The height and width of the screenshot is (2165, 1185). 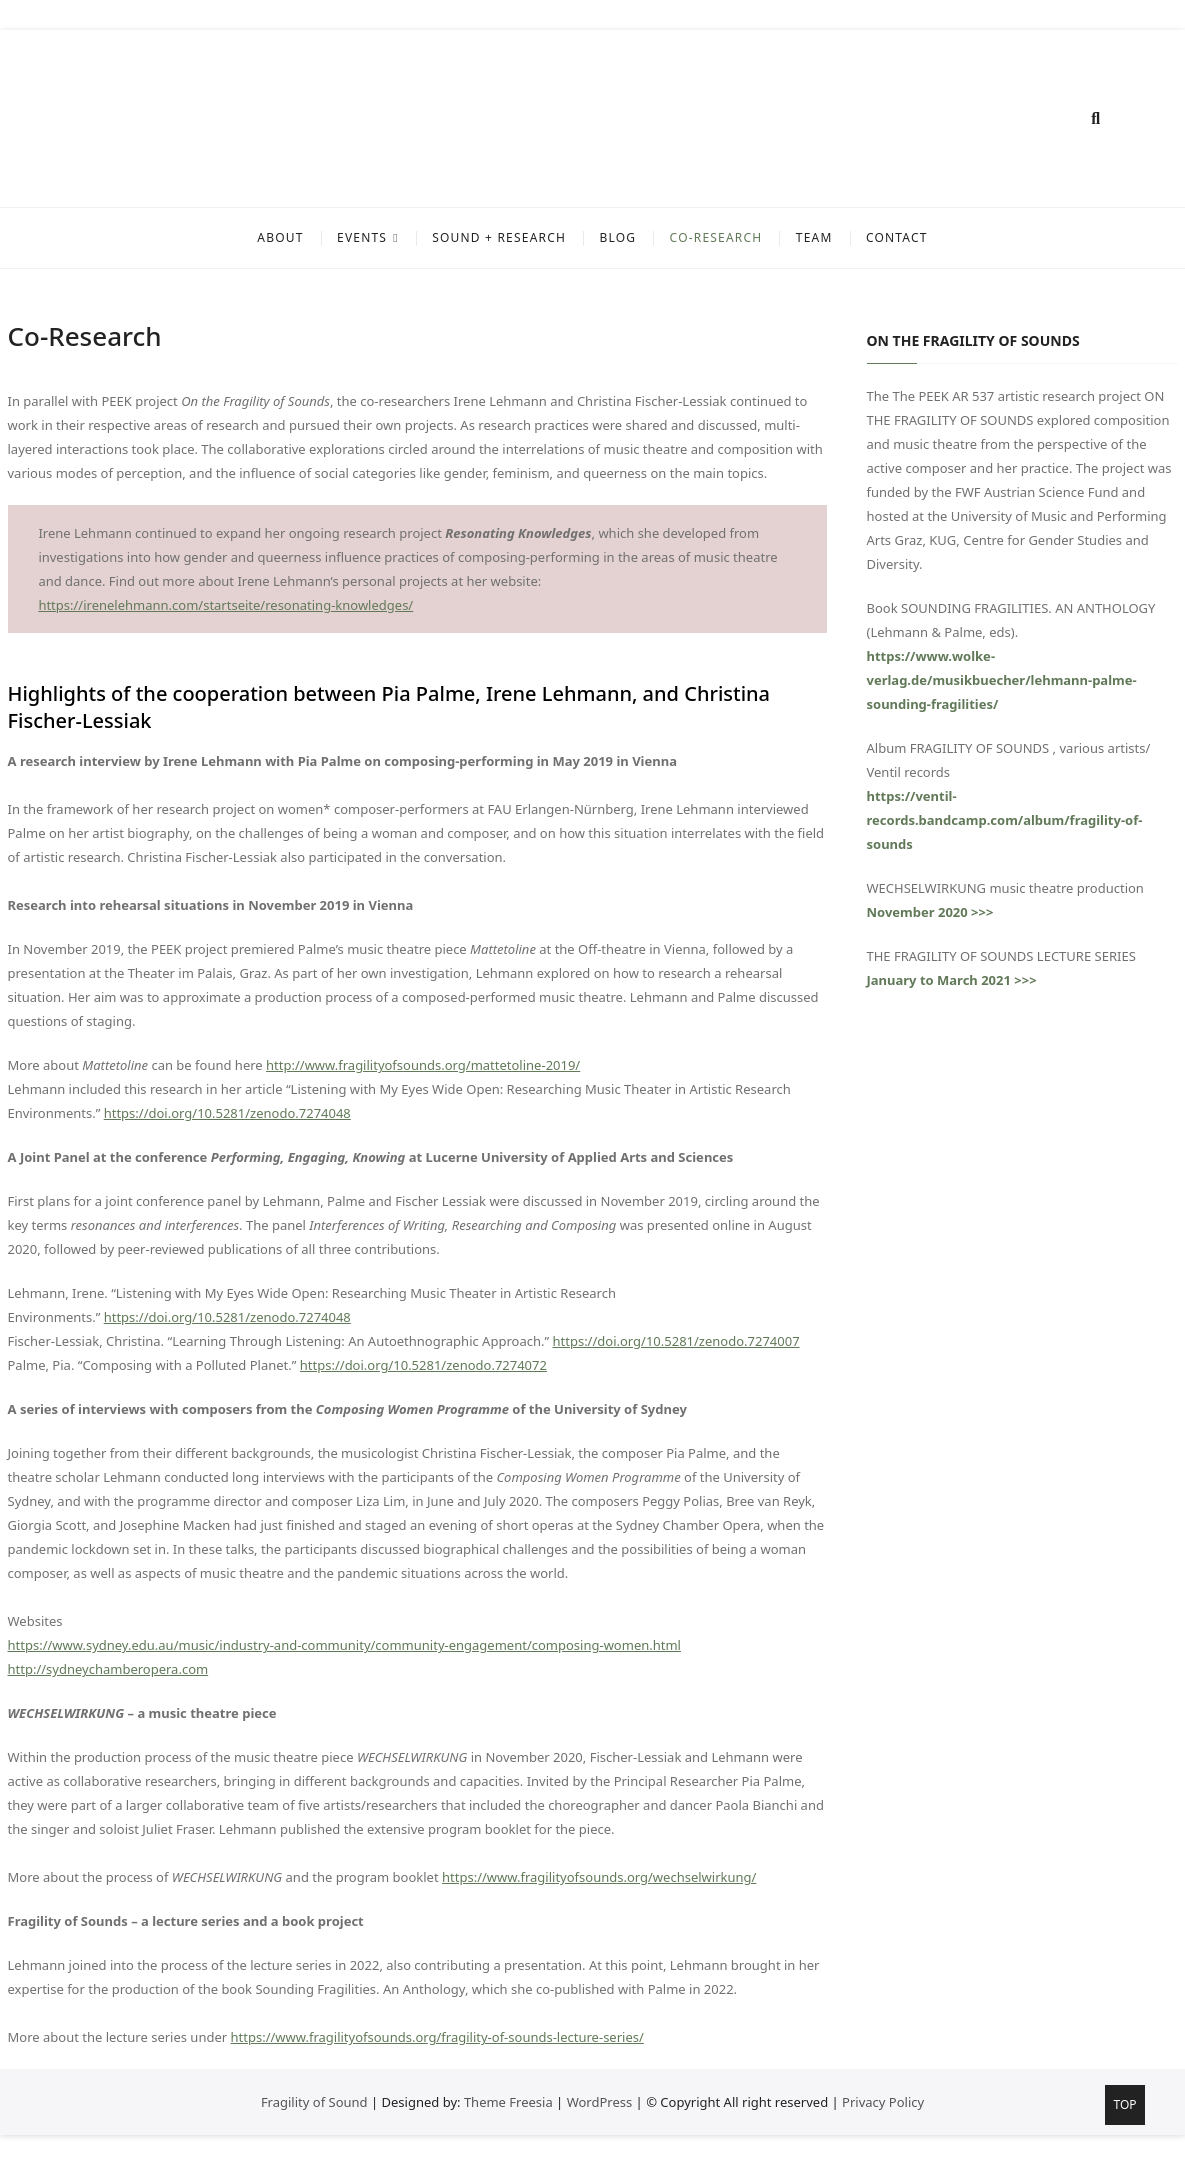 What do you see at coordinates (617, 237) in the screenshot?
I see `BLOG` at bounding box center [617, 237].